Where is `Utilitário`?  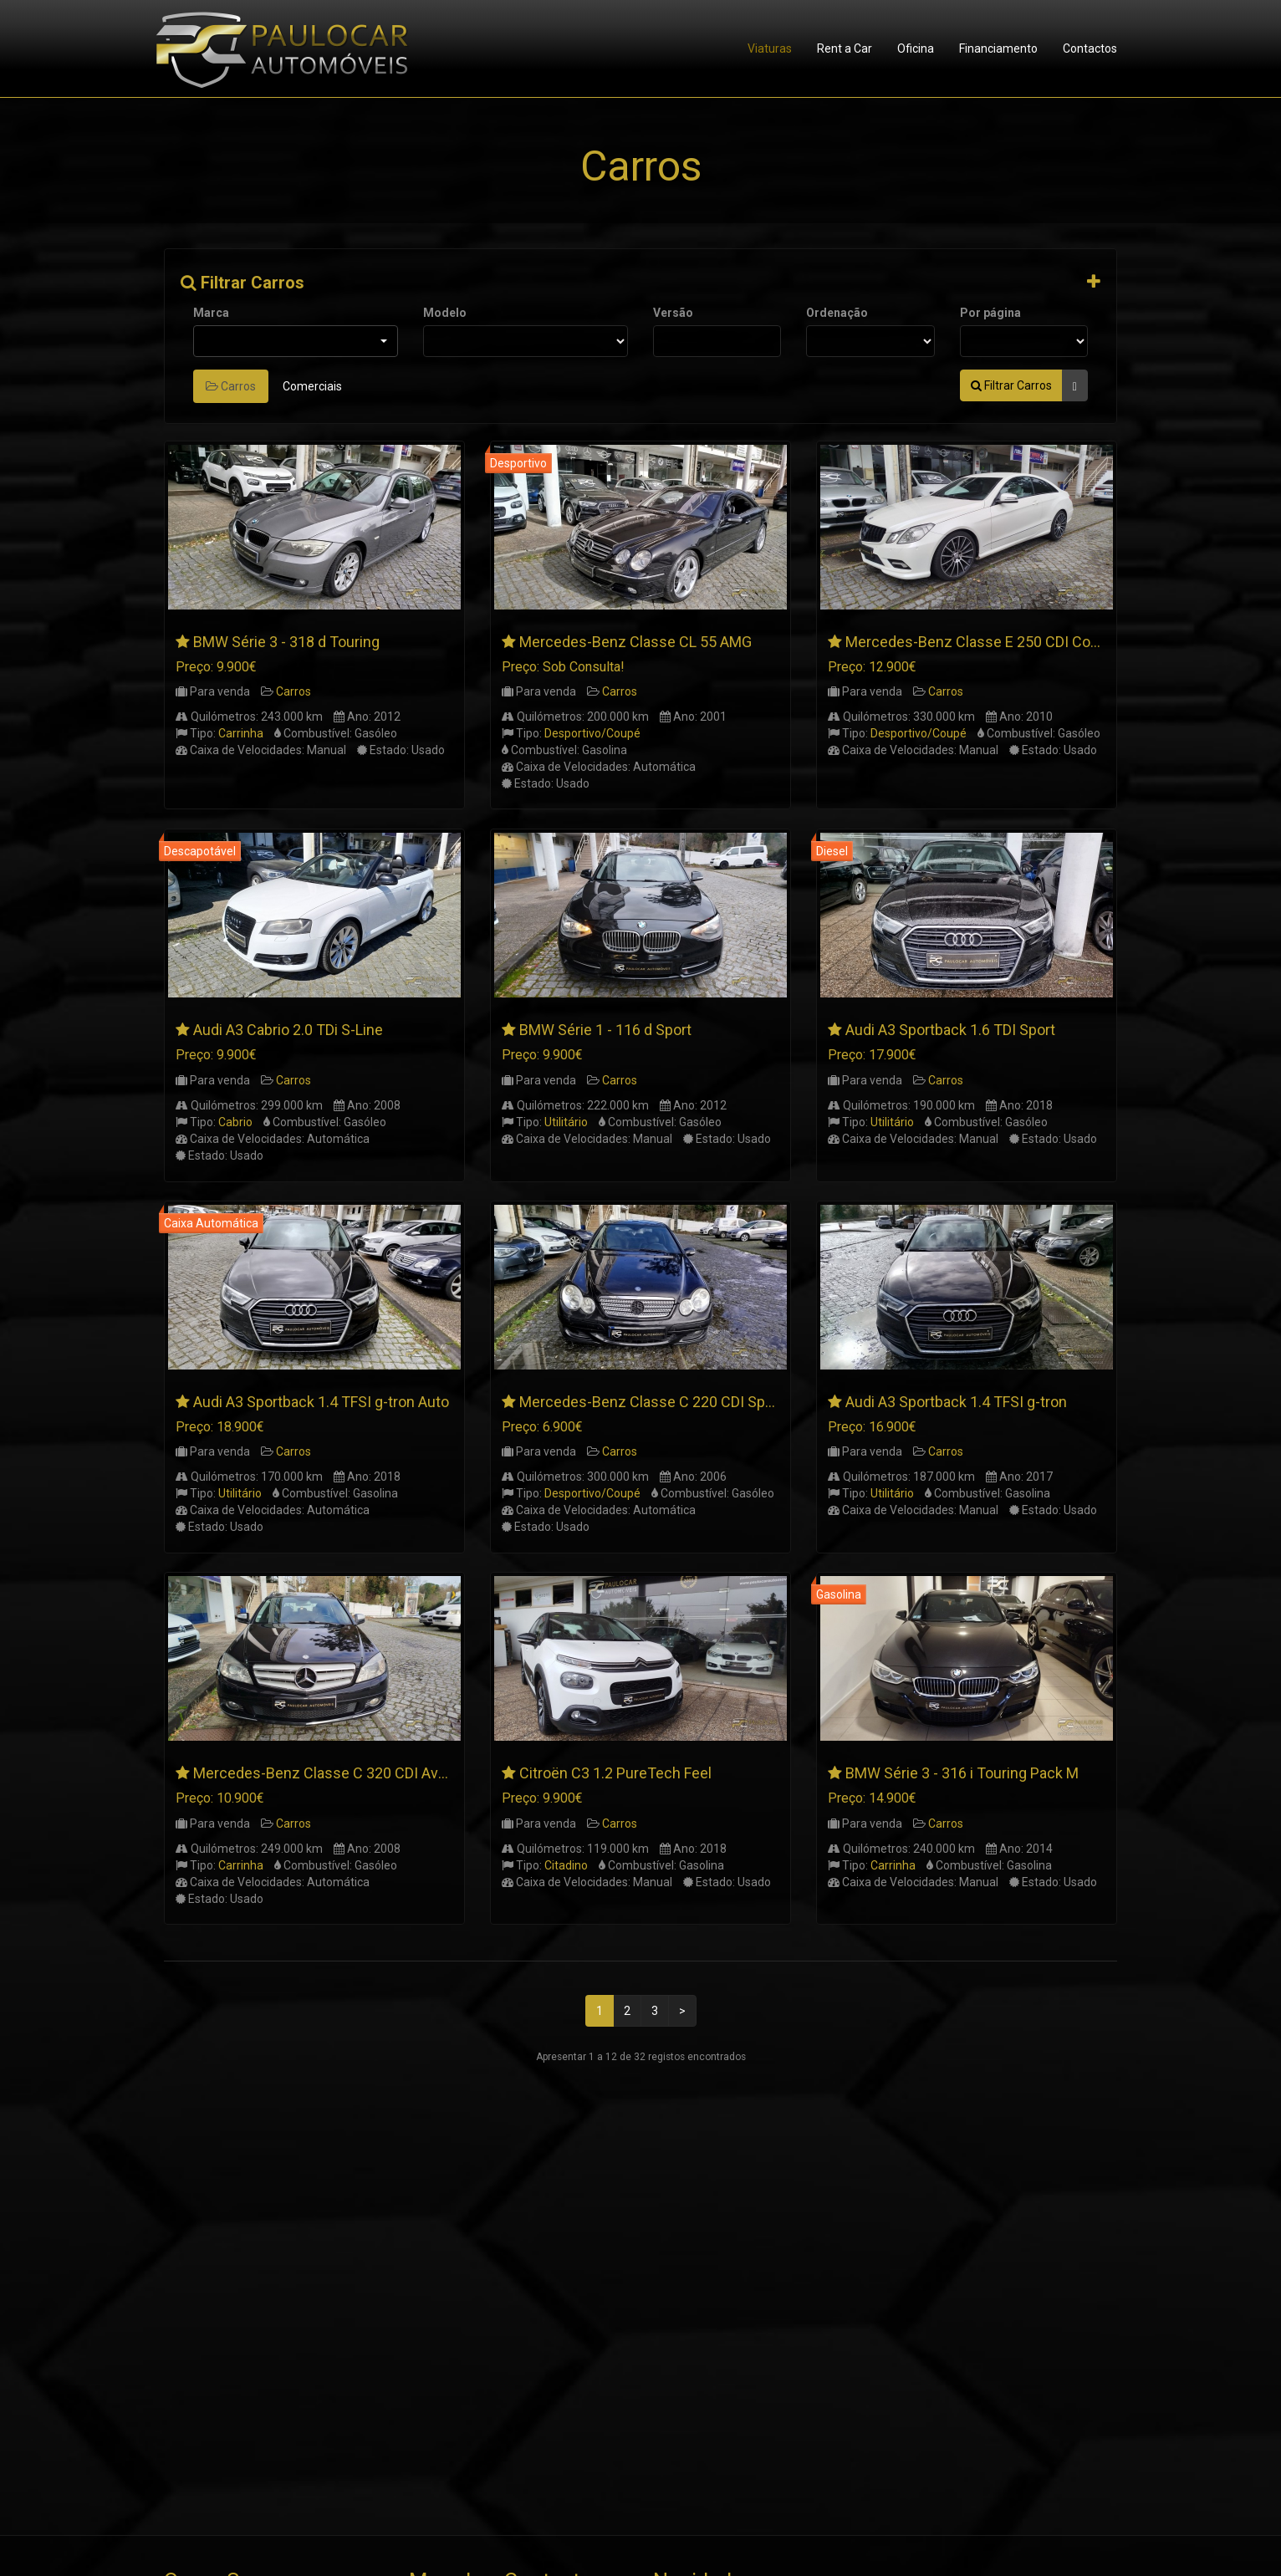 Utilitário is located at coordinates (566, 1122).